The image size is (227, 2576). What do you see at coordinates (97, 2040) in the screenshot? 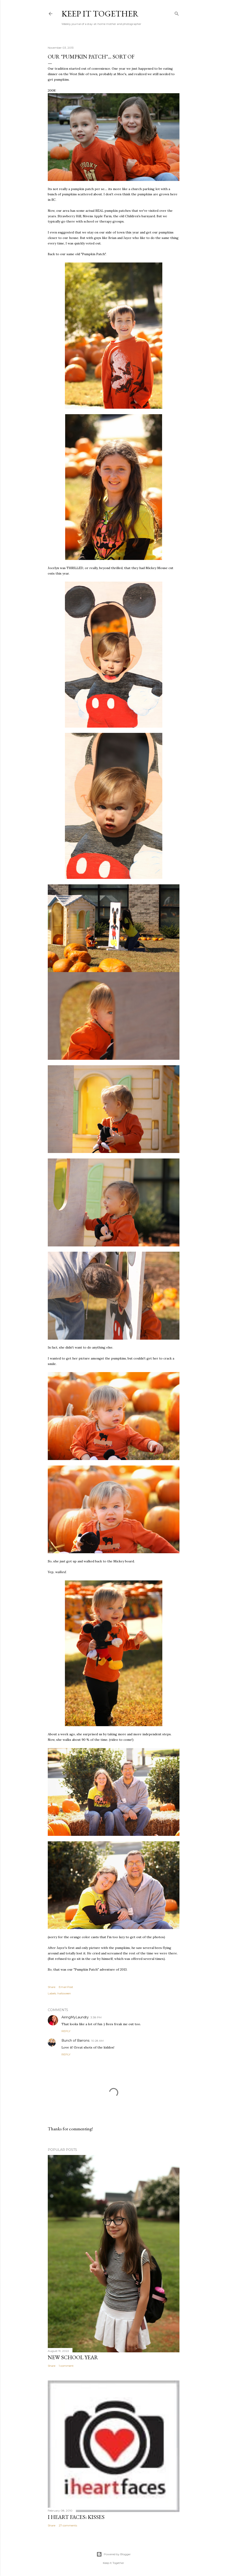
I see `10:28 AM` at bounding box center [97, 2040].